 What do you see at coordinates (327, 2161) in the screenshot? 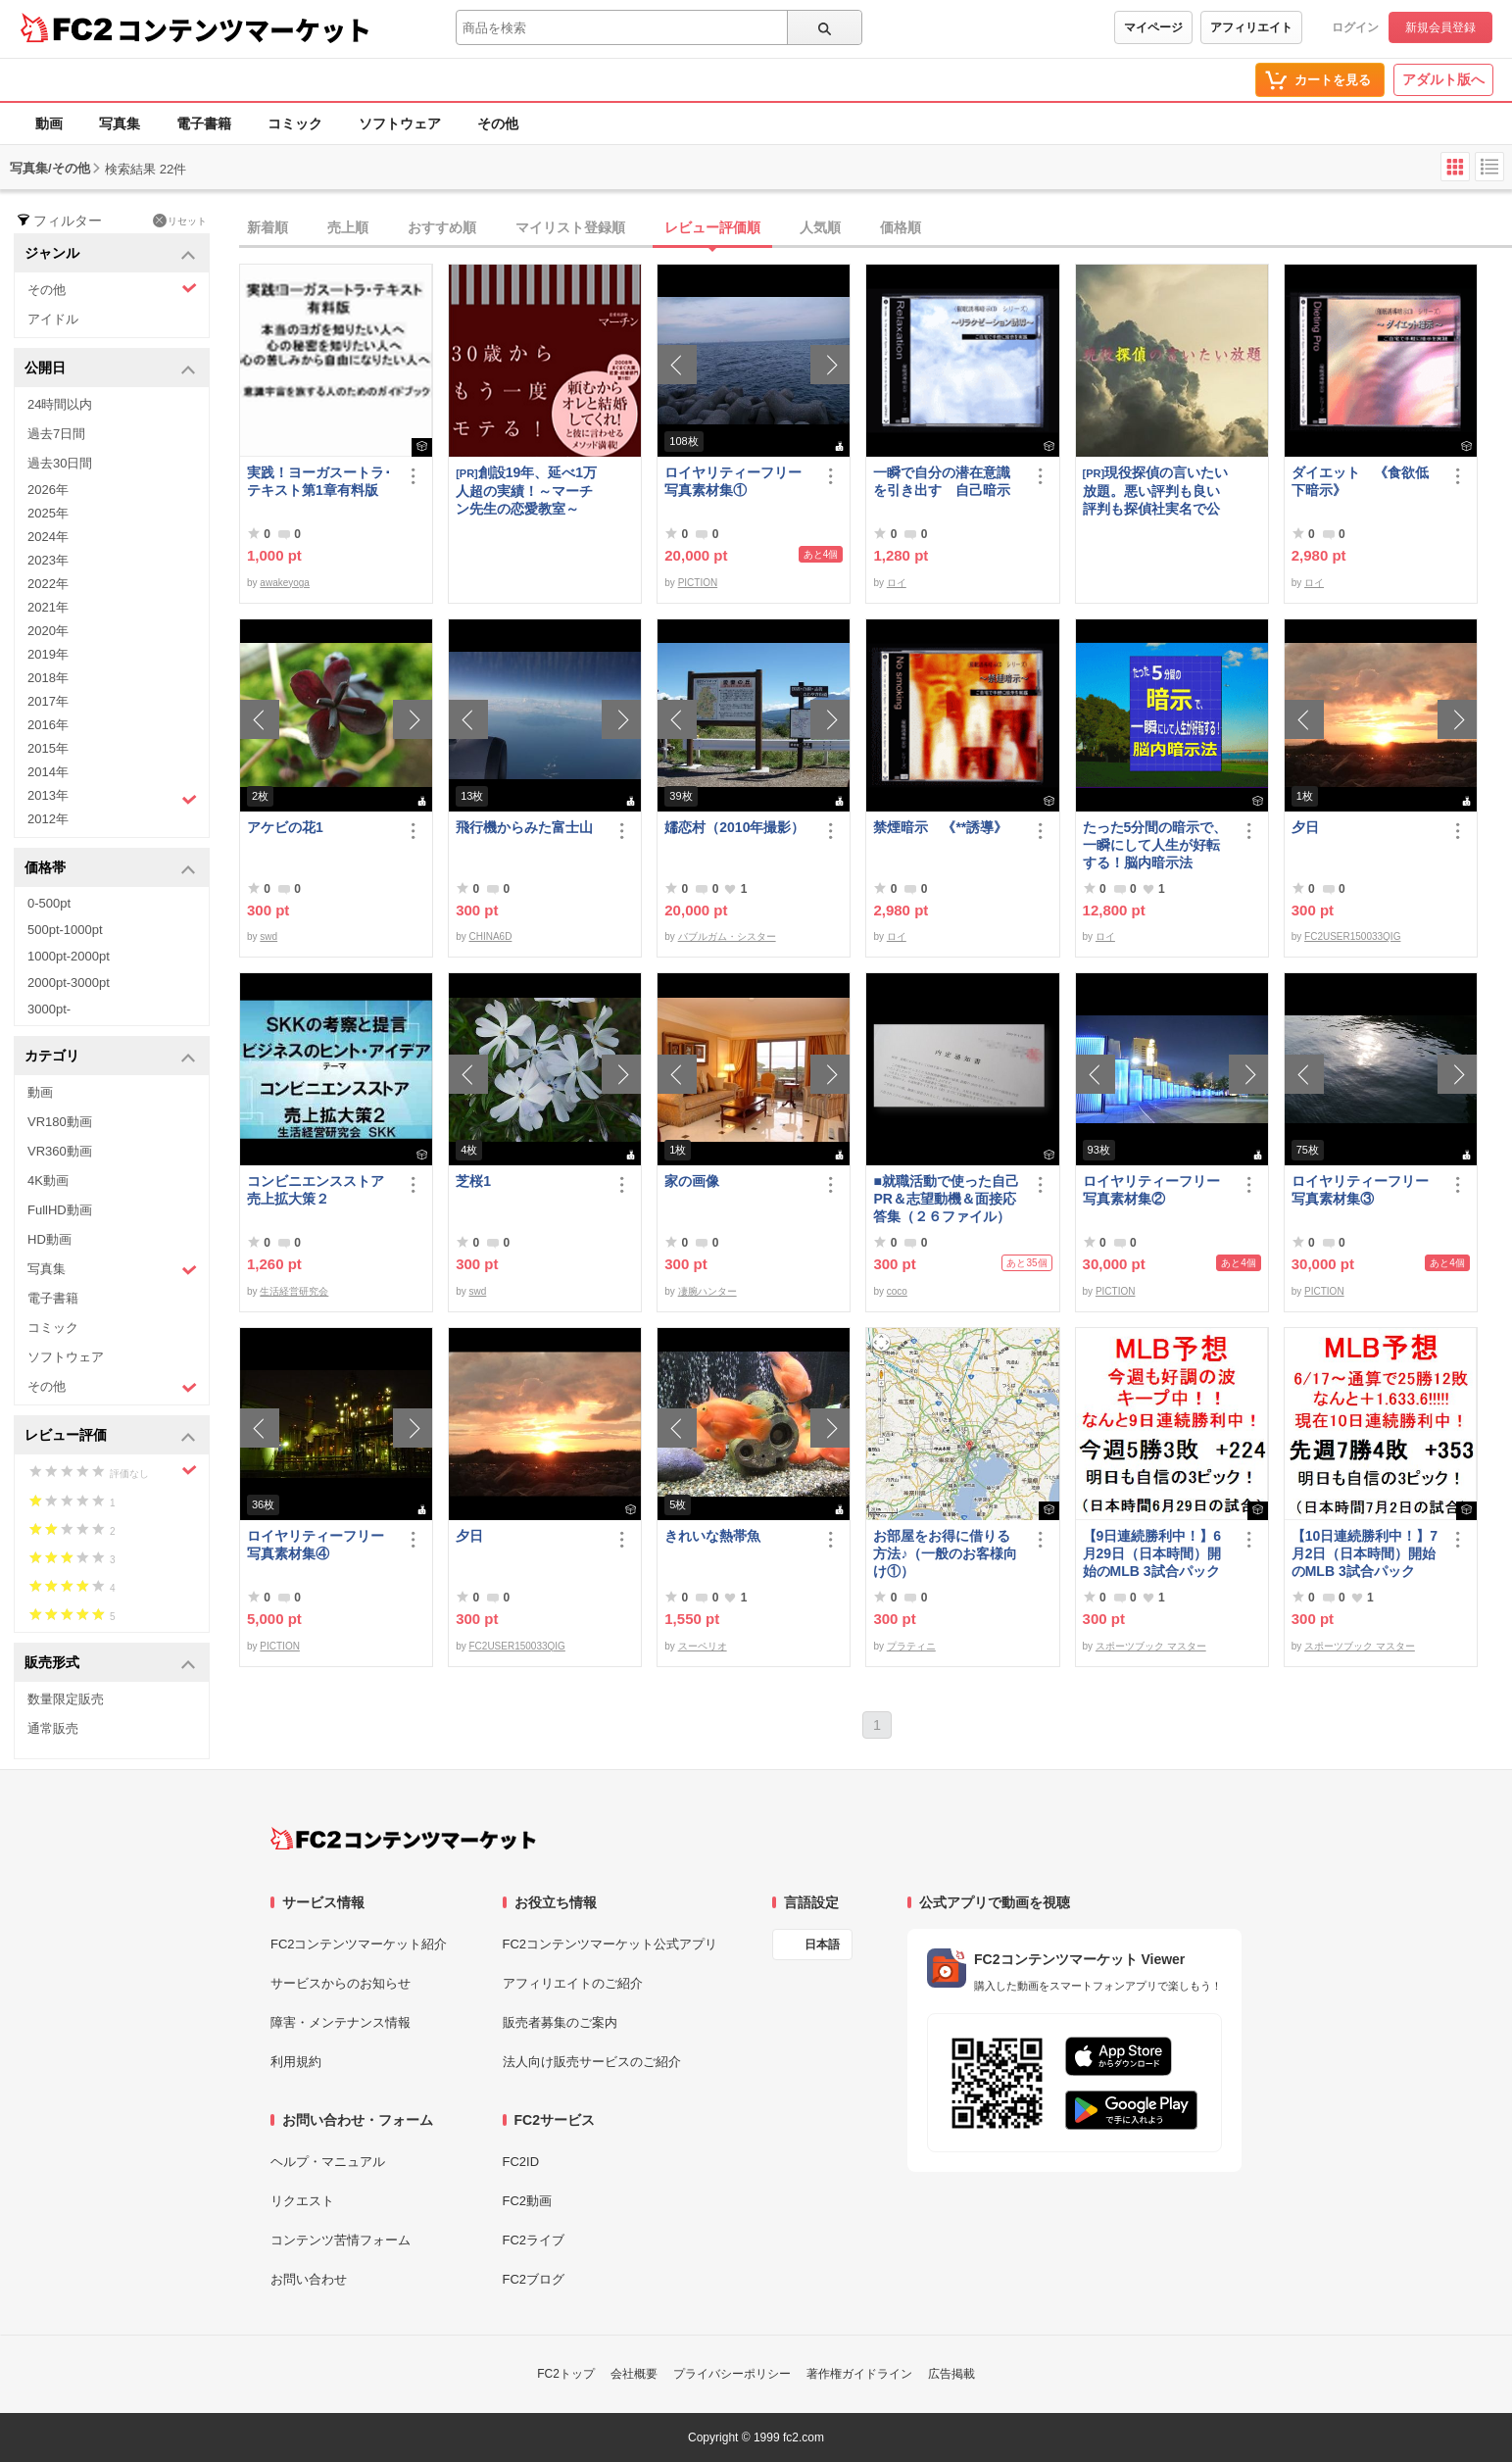
I see `ヘルプ・マニュアル` at bounding box center [327, 2161].